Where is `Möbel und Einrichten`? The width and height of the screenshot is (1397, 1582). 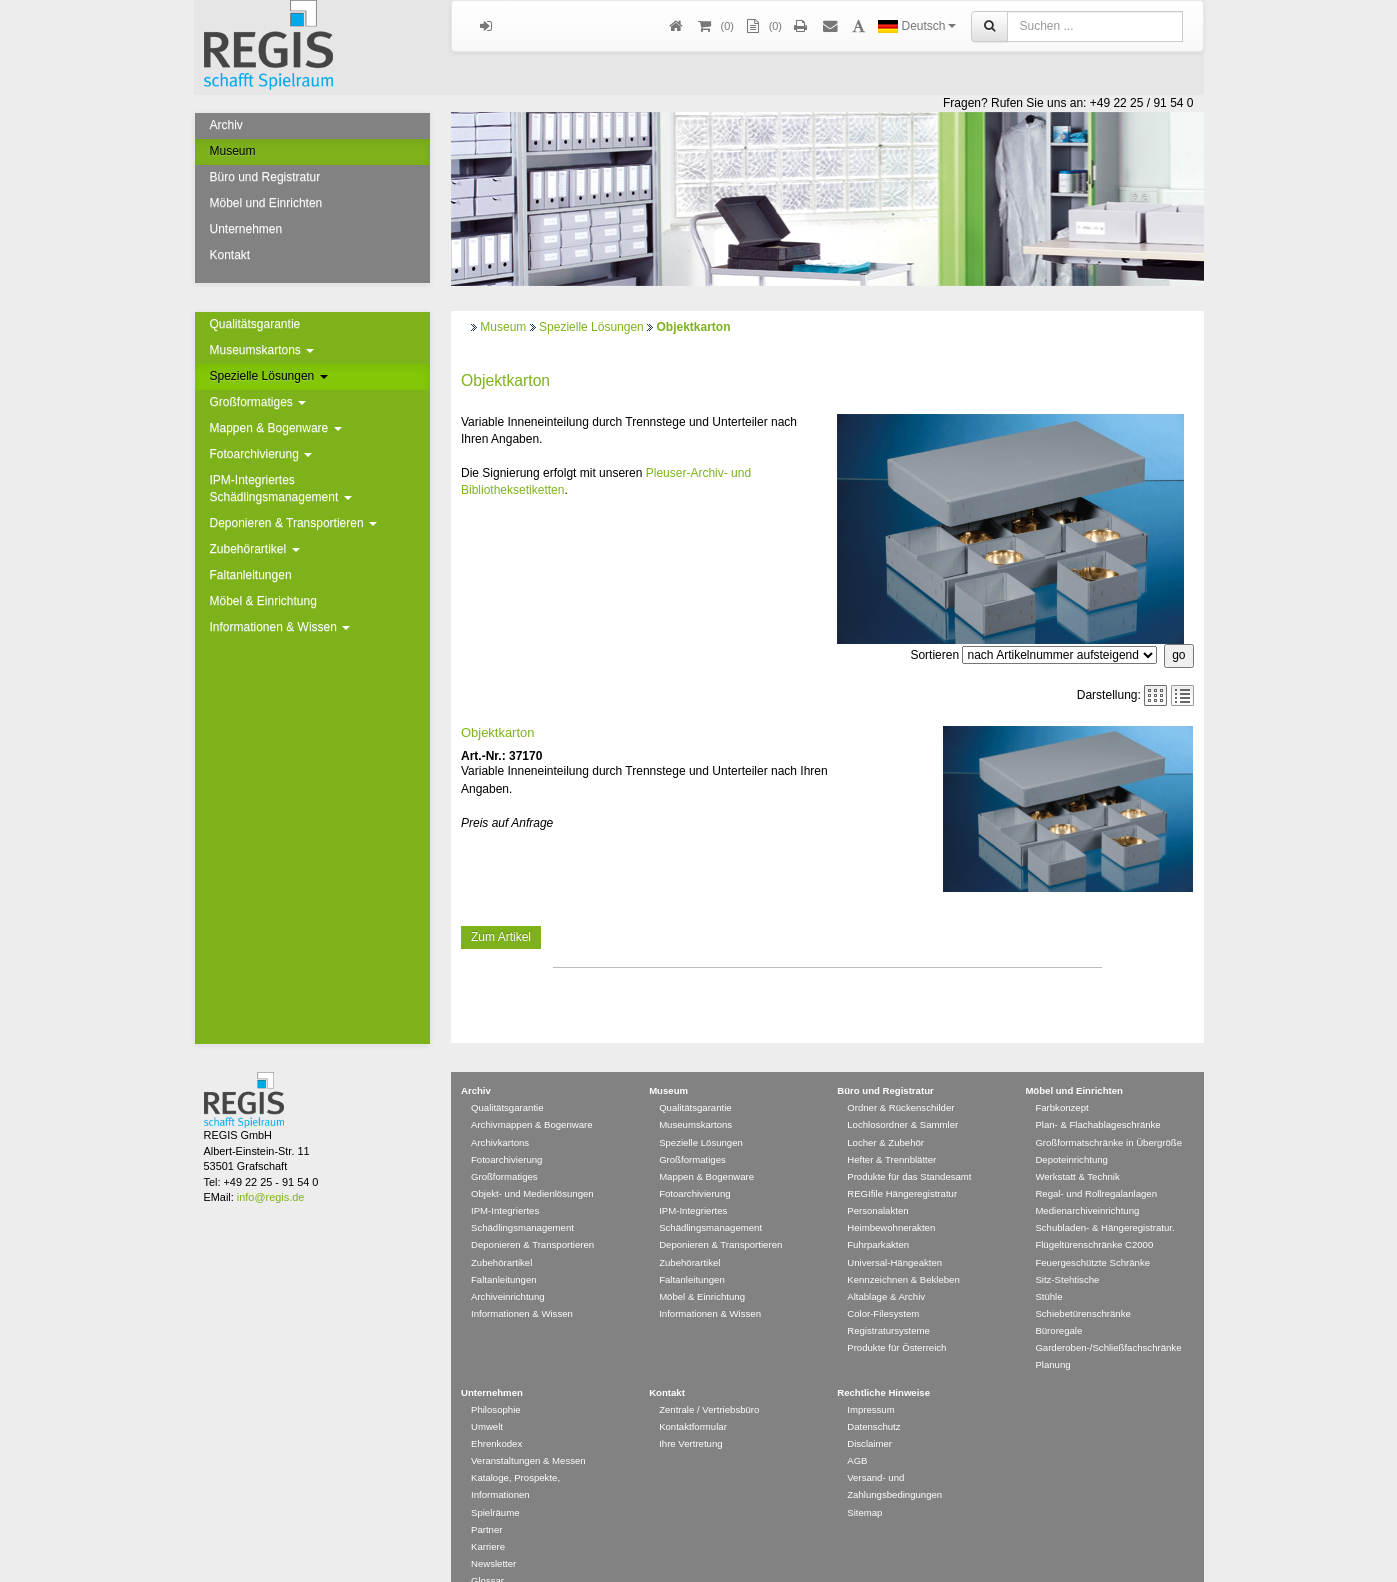
Möbel und Einrichten is located at coordinates (266, 203).